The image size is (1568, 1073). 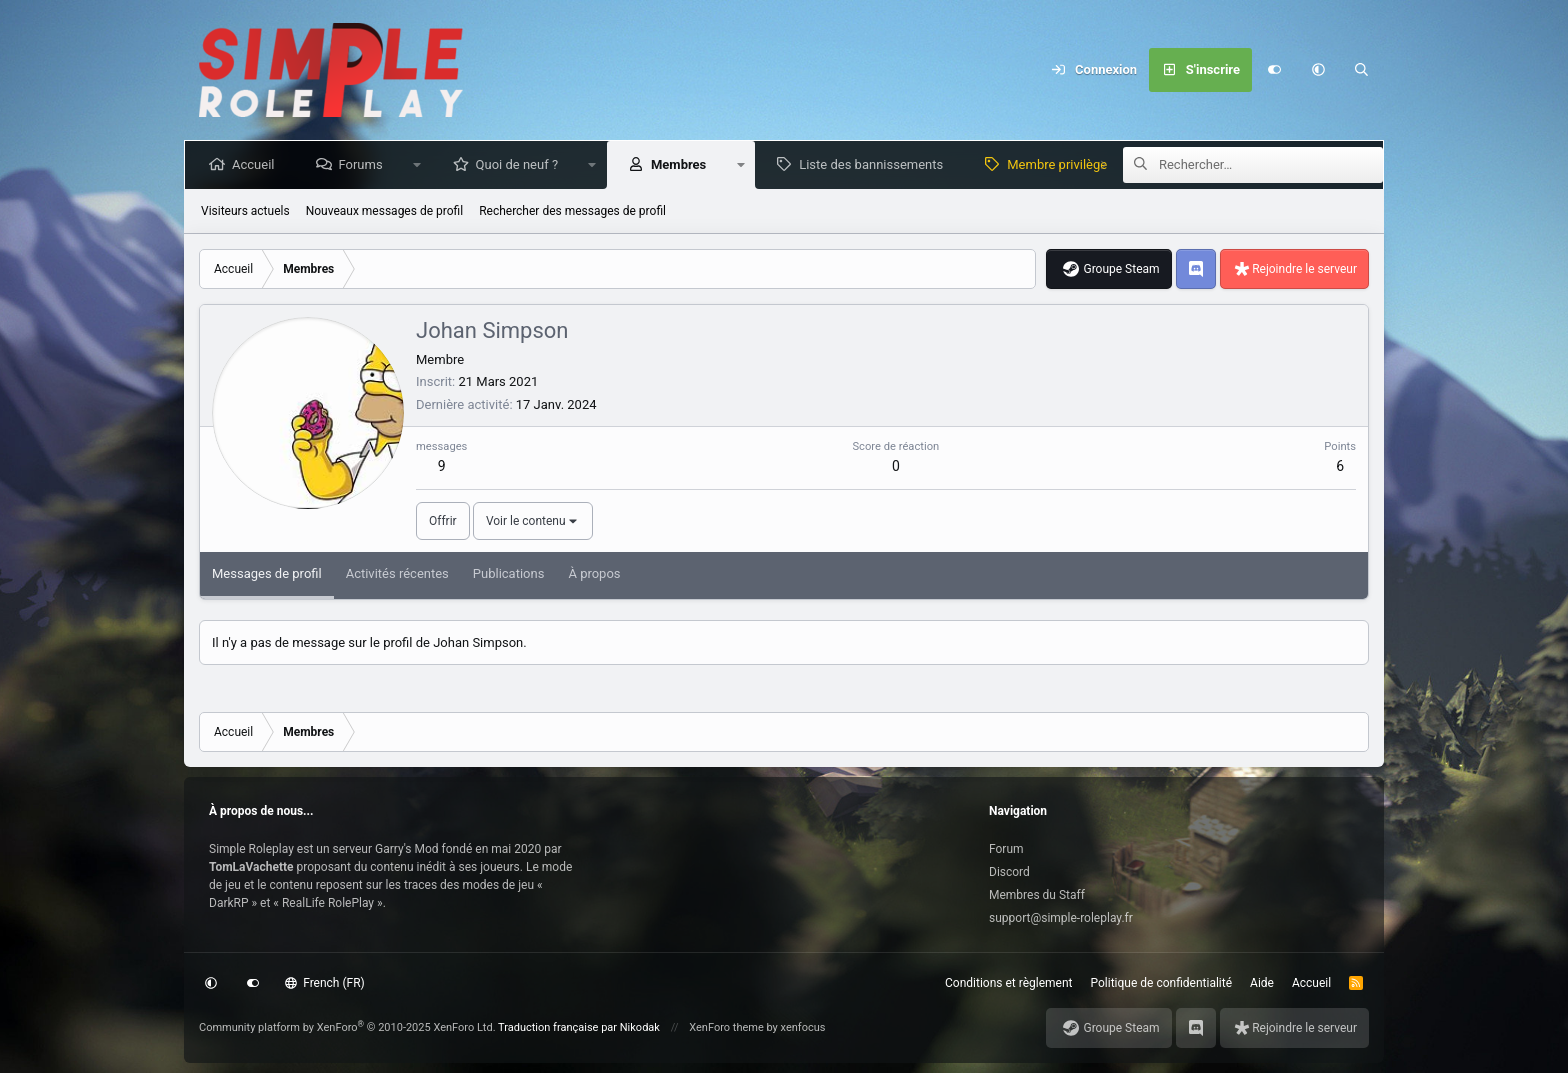 I want to click on Publications [tab], so click(x=509, y=573).